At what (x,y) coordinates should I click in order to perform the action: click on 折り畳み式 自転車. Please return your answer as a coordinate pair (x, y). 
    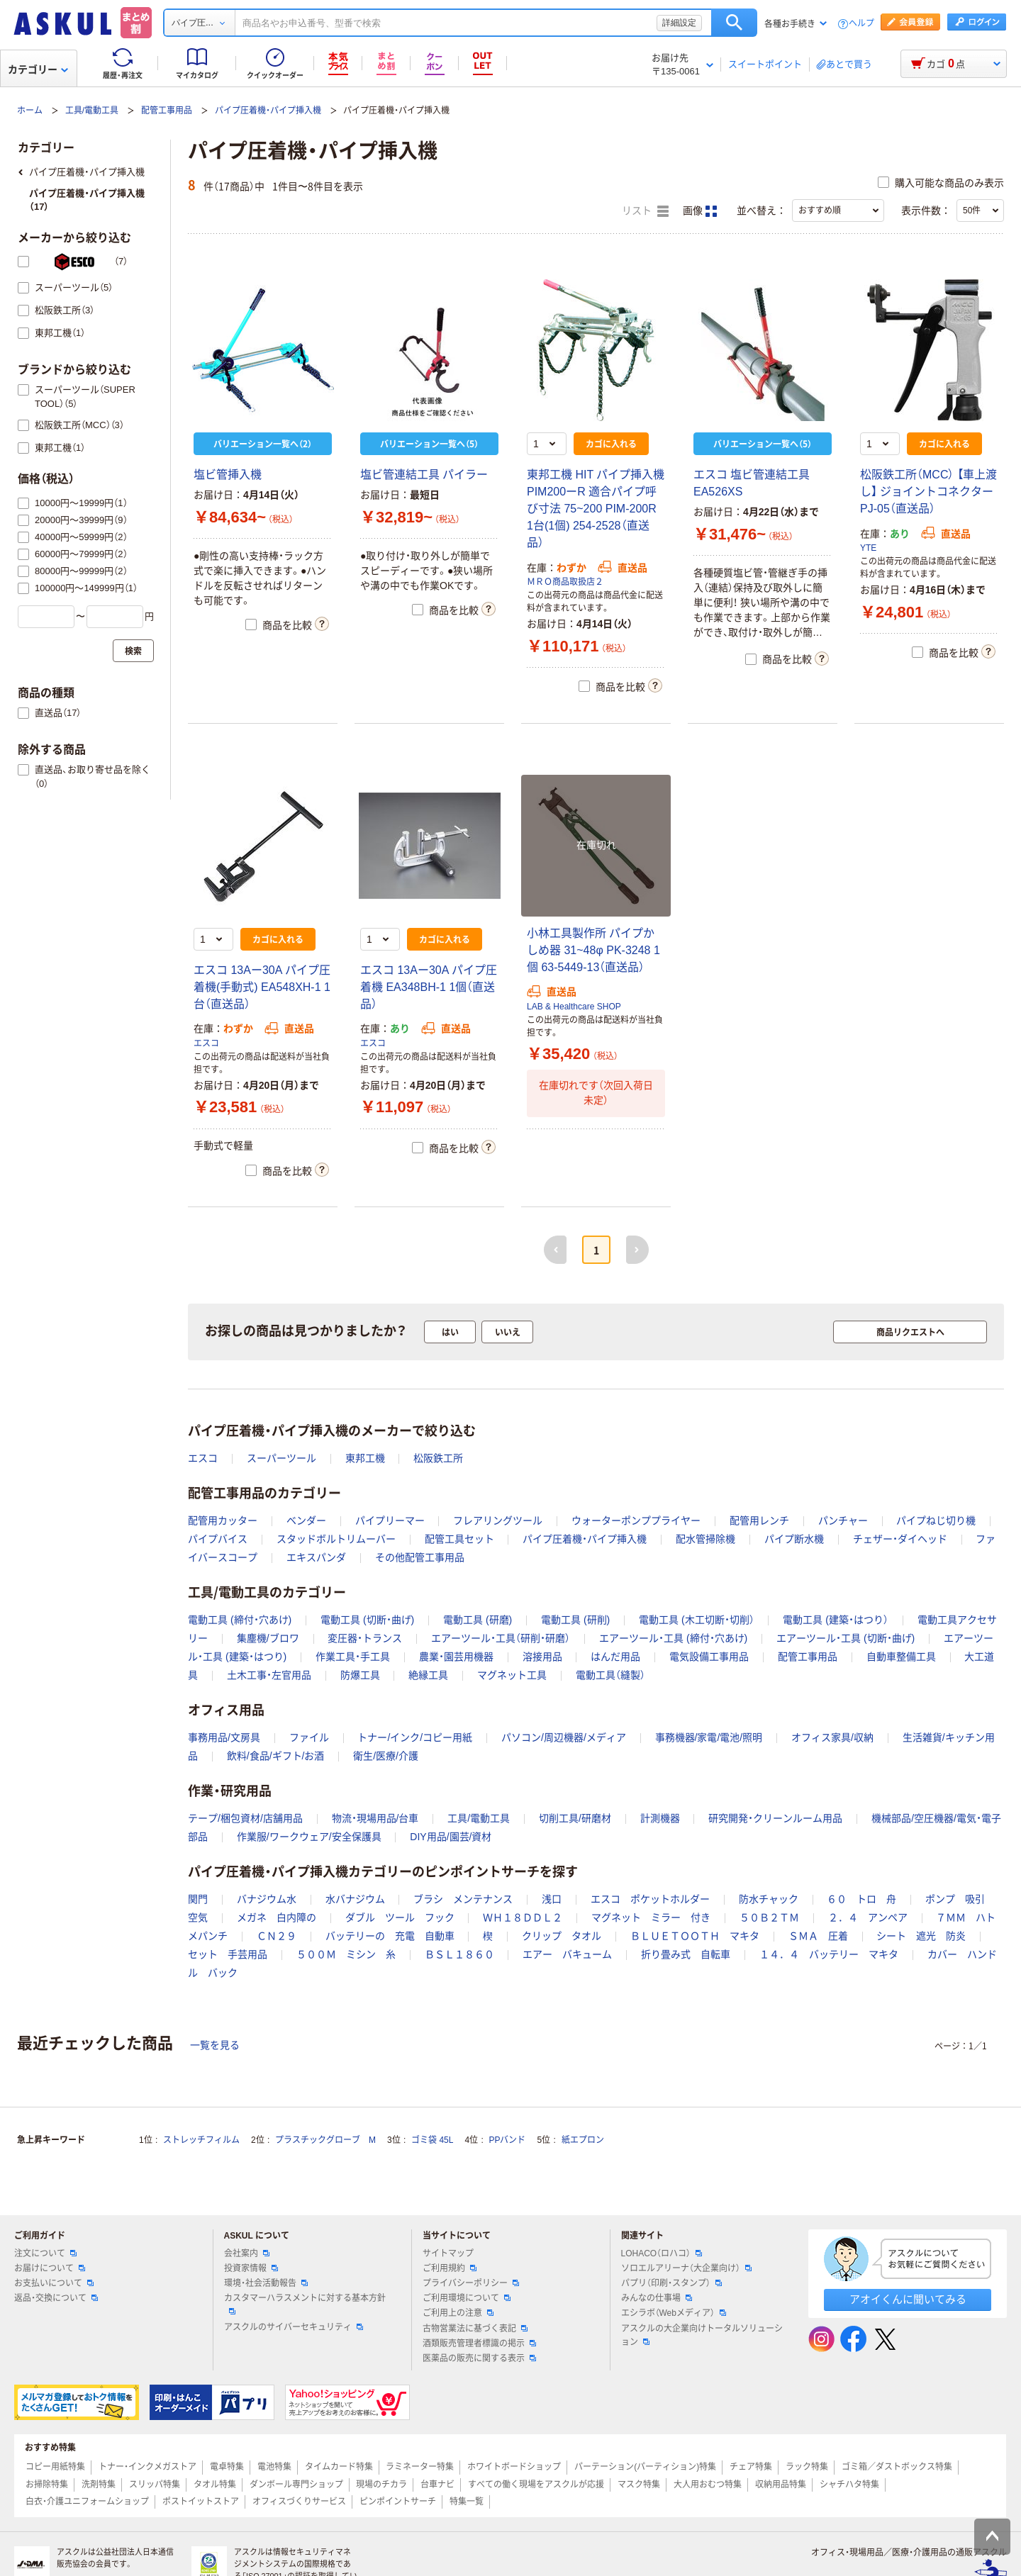
    Looking at the image, I should click on (685, 1954).